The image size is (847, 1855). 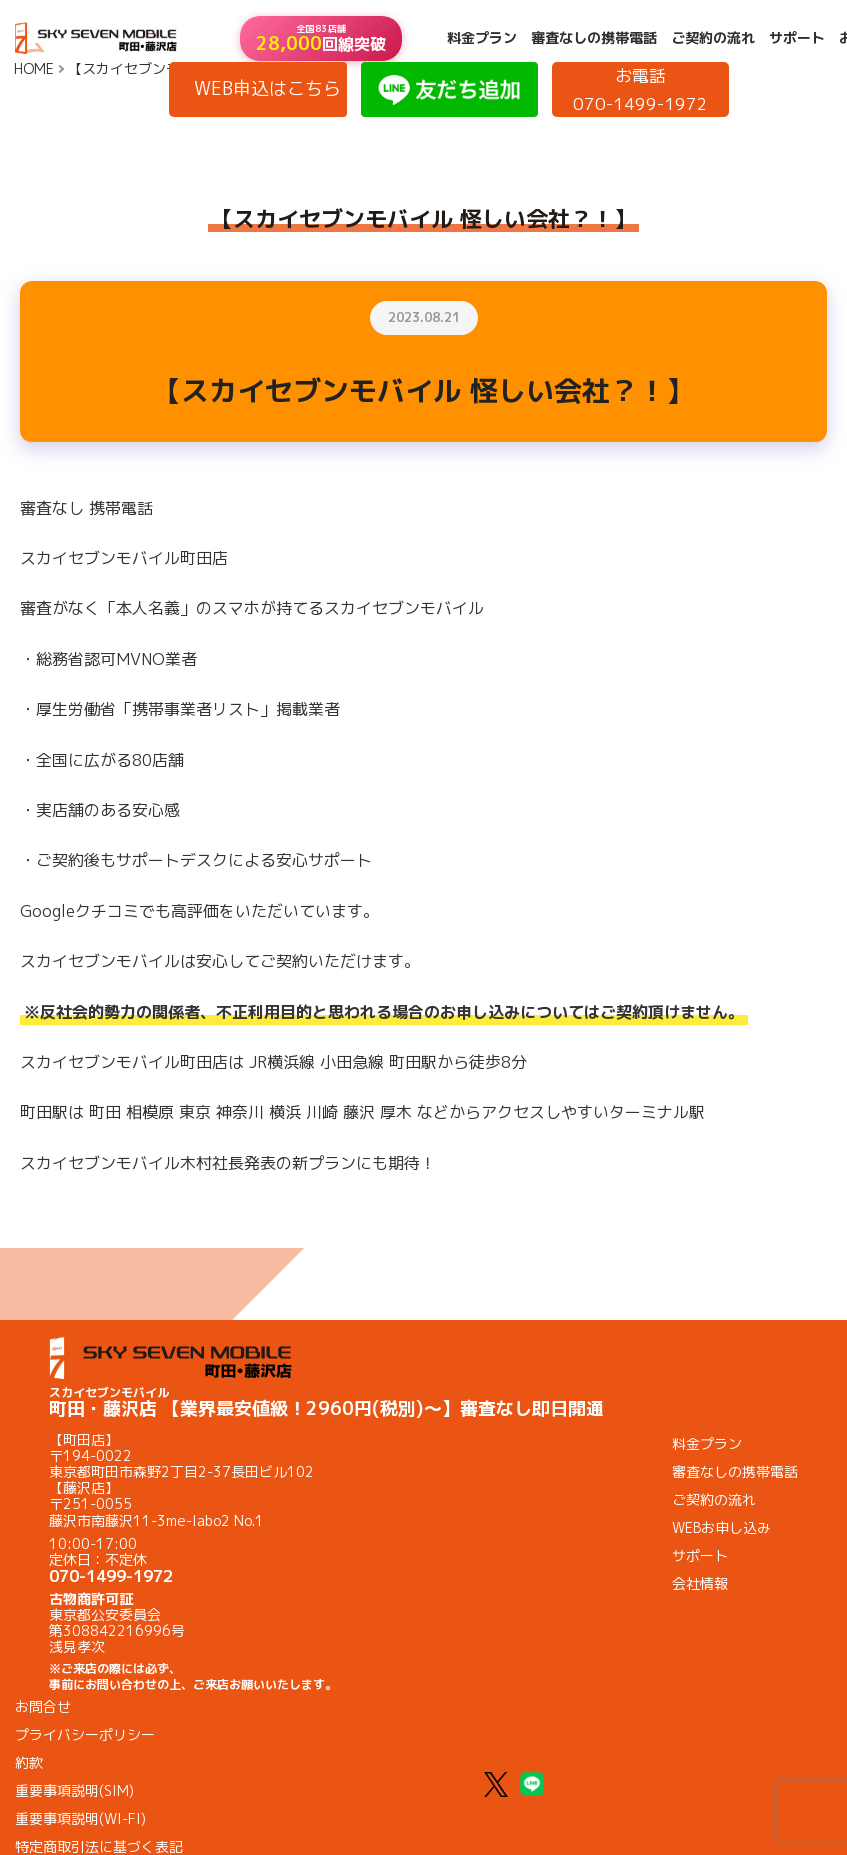 What do you see at coordinates (797, 38) in the screenshot?
I see `サポート` at bounding box center [797, 38].